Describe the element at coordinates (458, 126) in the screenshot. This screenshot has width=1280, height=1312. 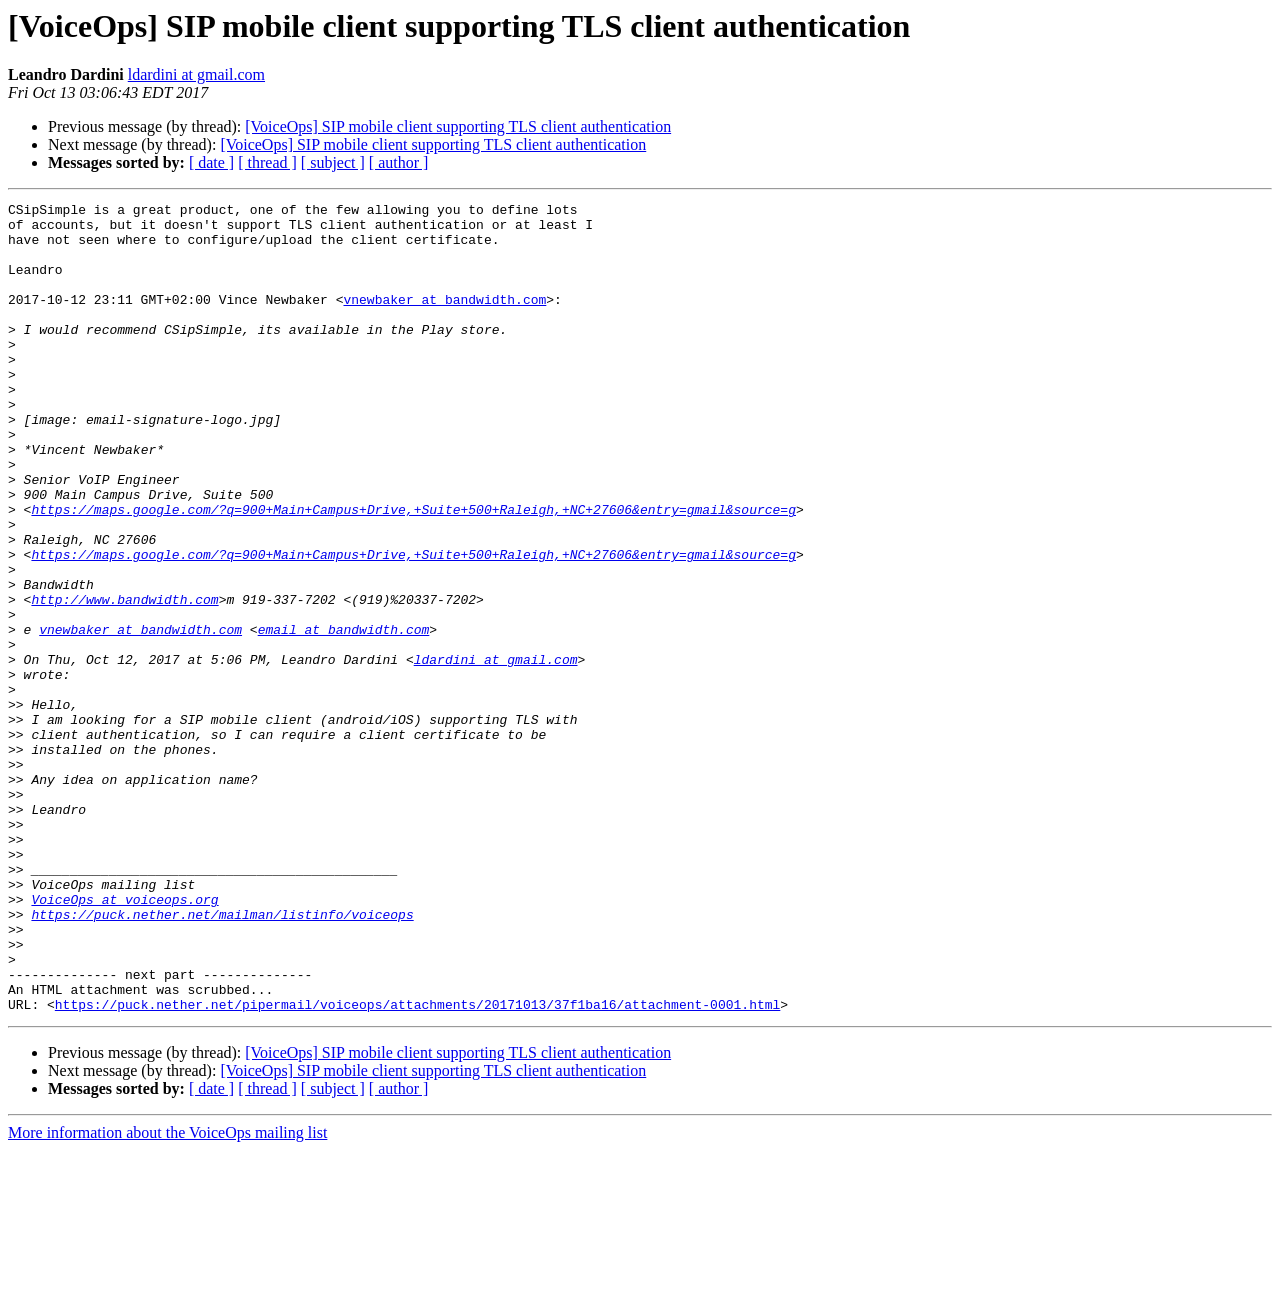
I see `[VoiceOps] SIP mobile client supporting TLS client authentication` at that location.